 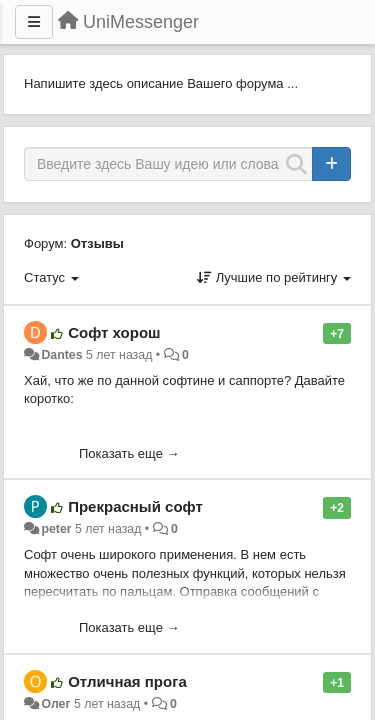 What do you see at coordinates (34, 22) in the screenshot?
I see `[Меню]` at bounding box center [34, 22].